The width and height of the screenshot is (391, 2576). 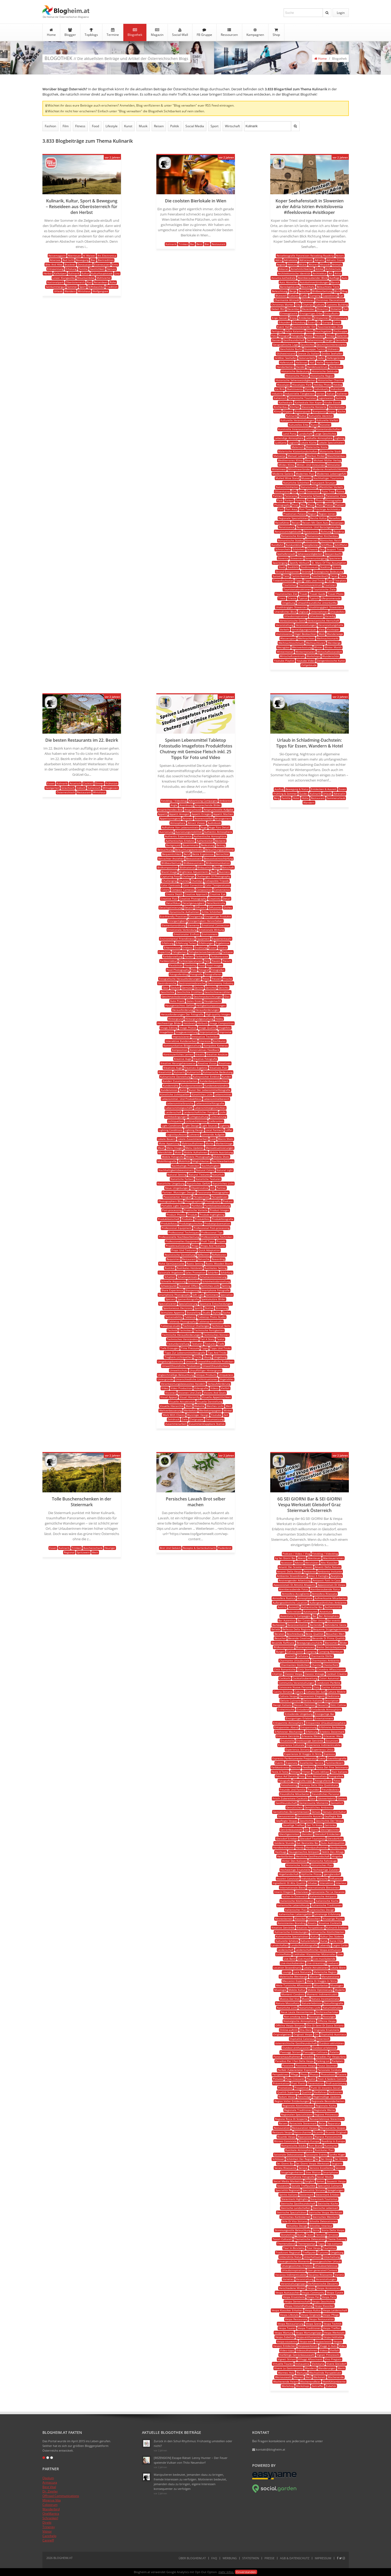 I want to click on Marke, so click(x=209, y=1143).